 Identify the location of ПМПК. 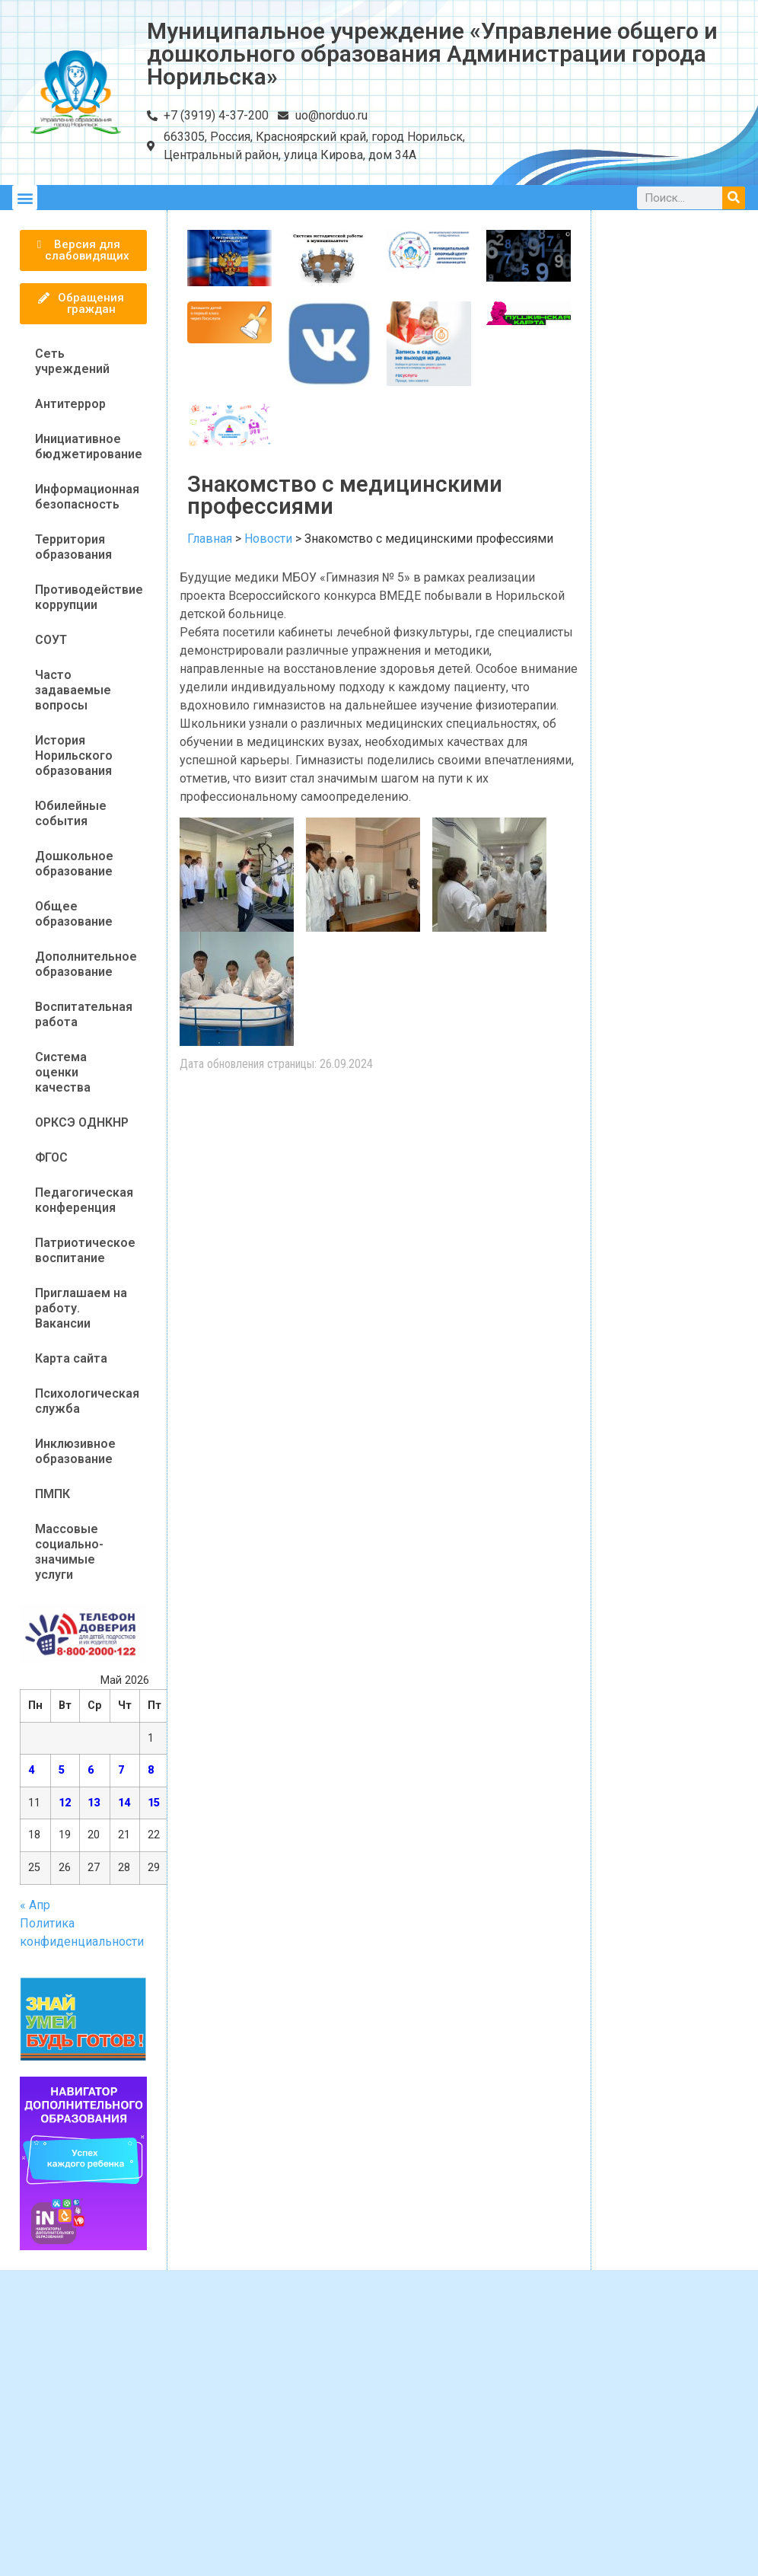
(52, 1494).